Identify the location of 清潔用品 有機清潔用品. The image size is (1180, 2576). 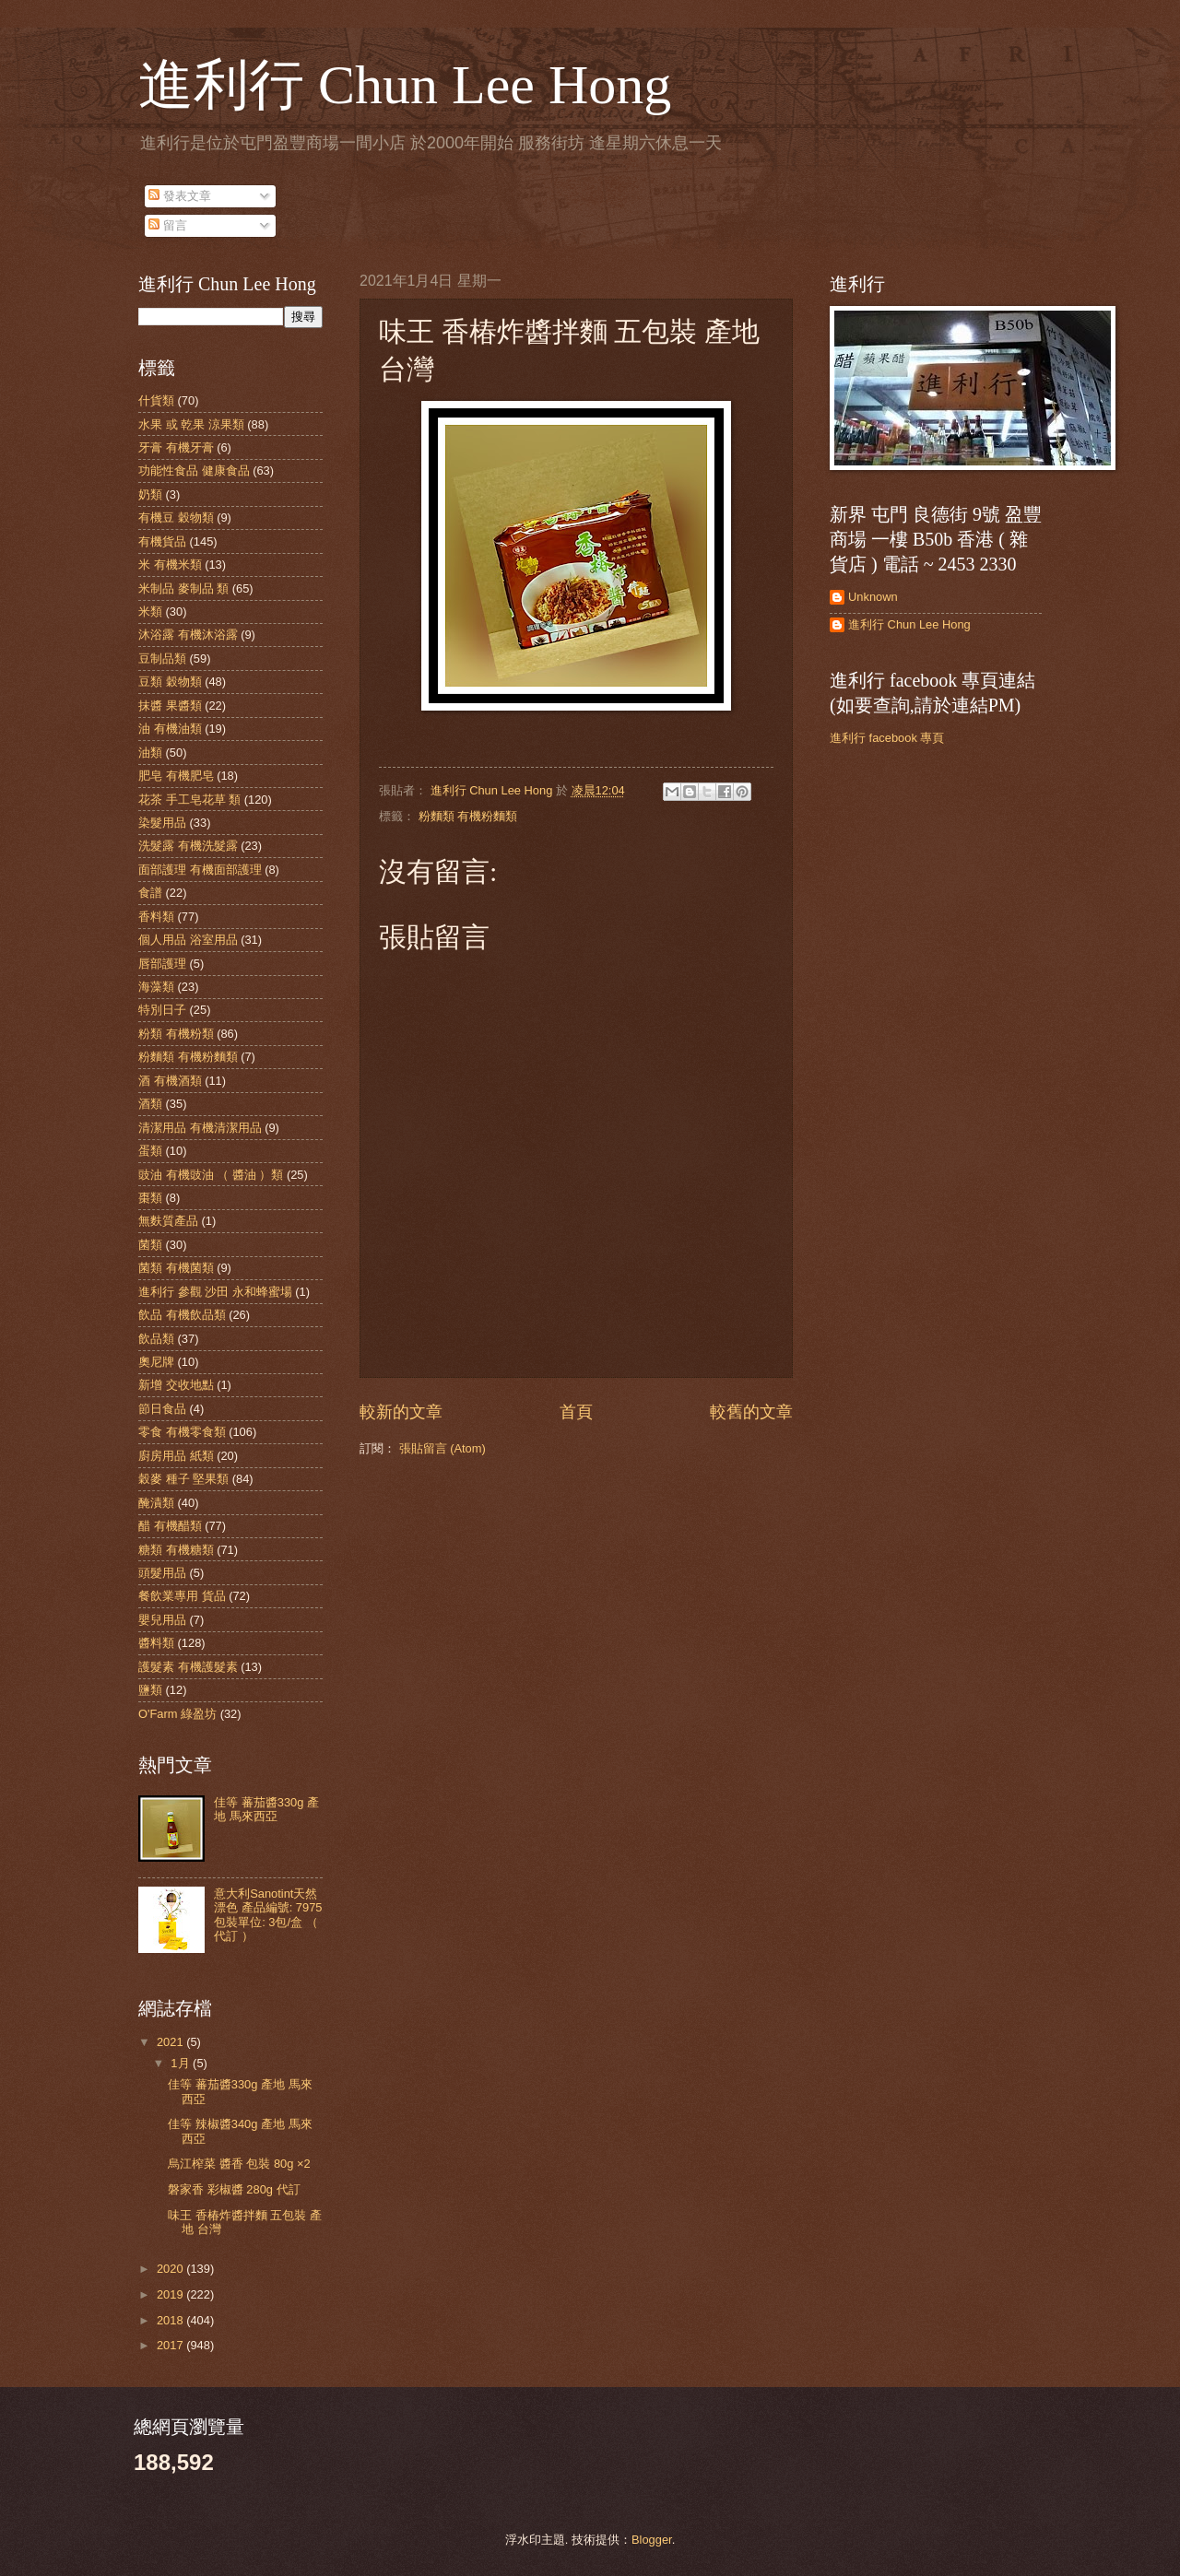
(200, 1128).